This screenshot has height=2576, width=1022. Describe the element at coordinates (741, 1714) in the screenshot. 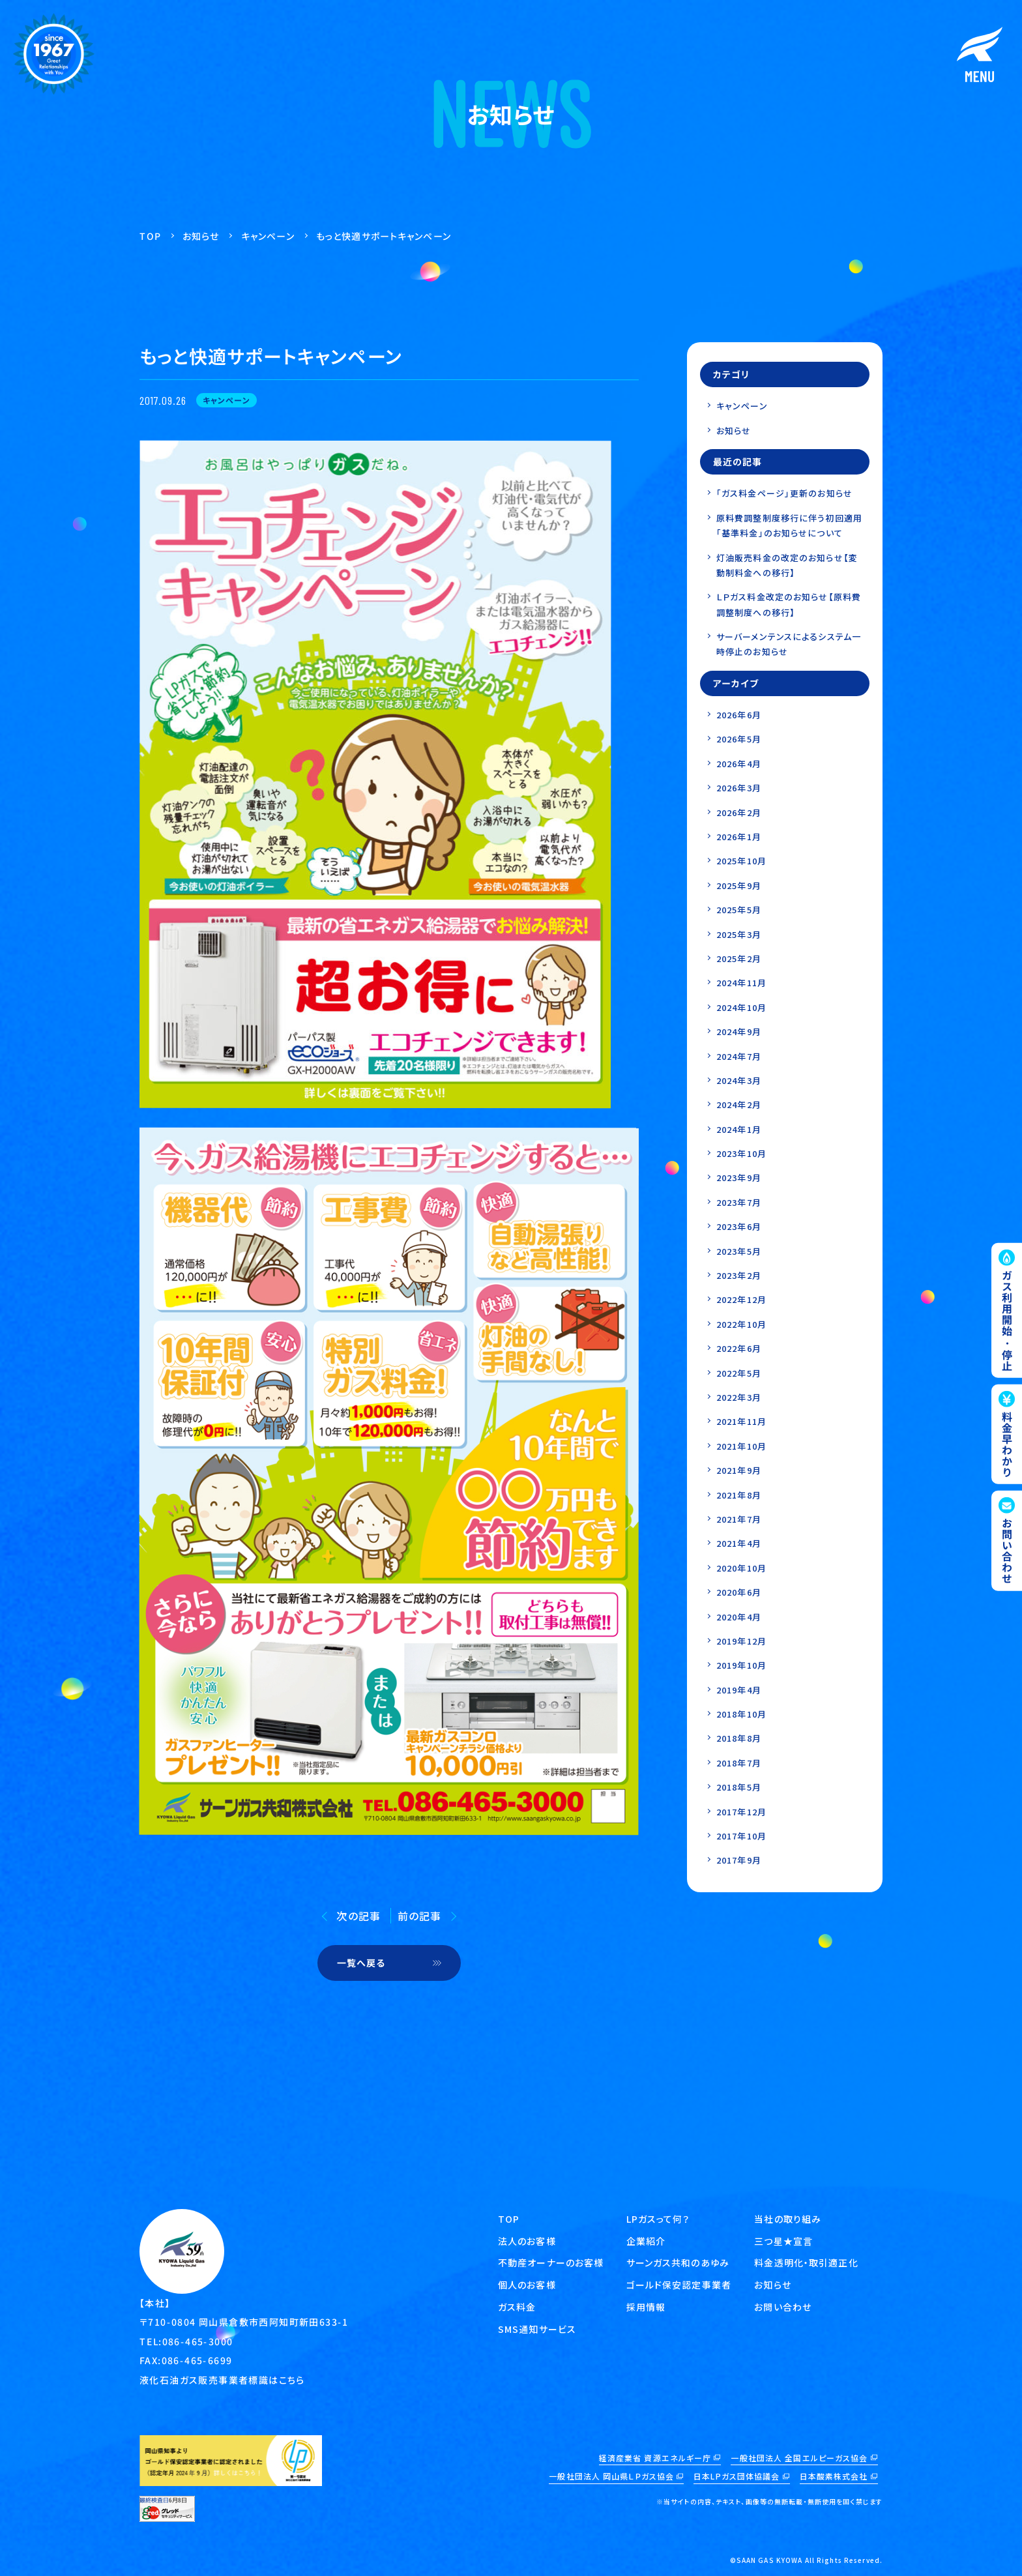

I see `2018年10月` at that location.